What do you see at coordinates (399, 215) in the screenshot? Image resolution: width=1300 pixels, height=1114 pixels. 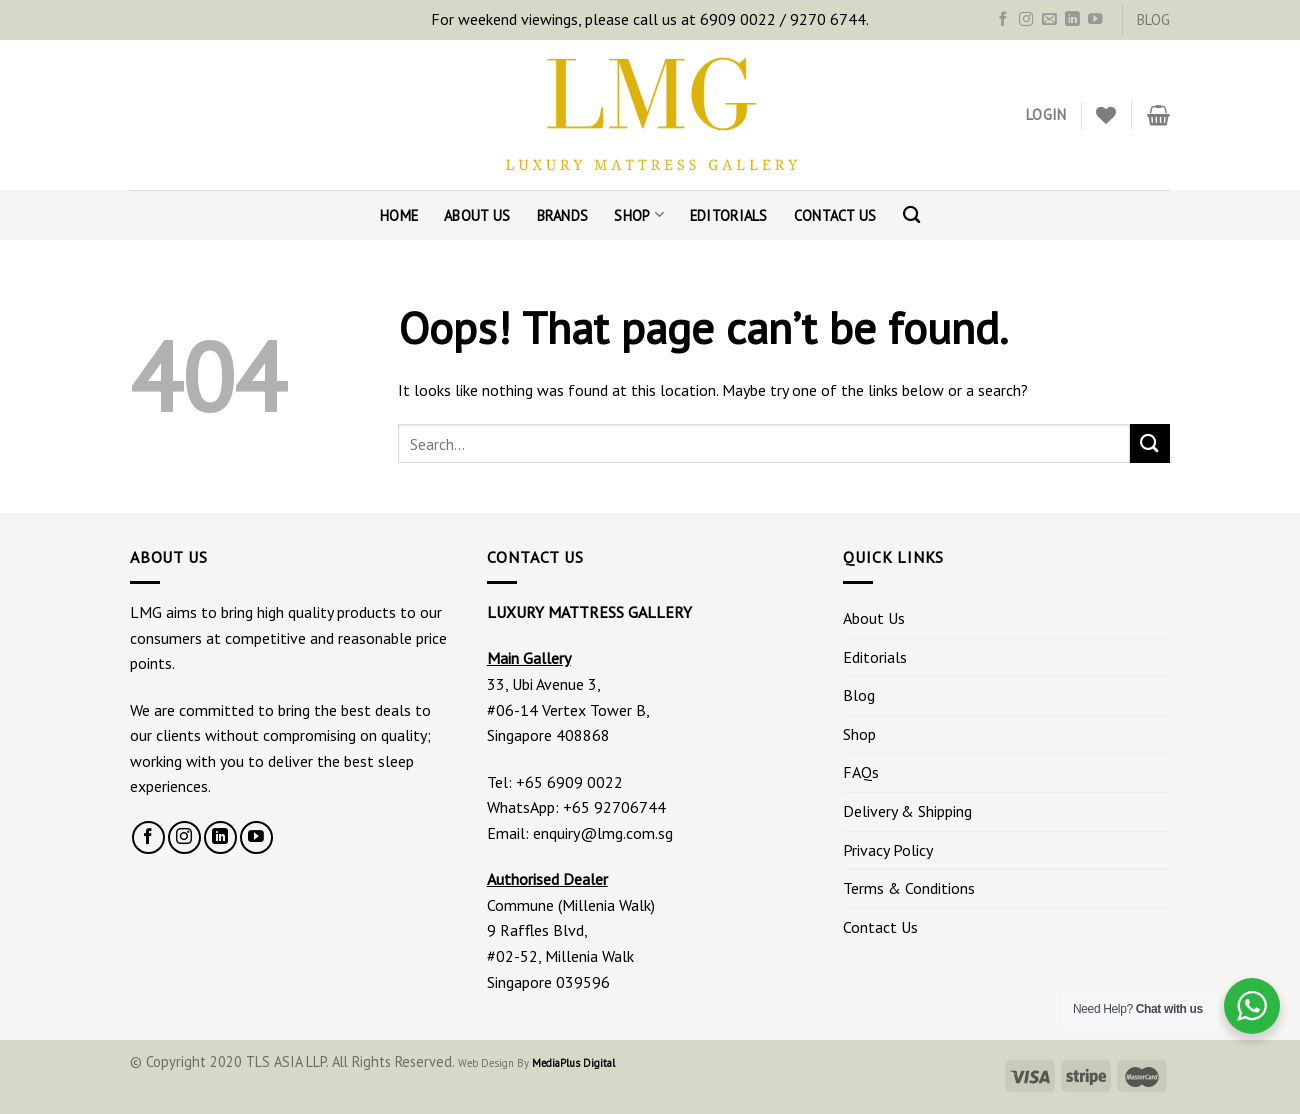 I see `Home` at bounding box center [399, 215].